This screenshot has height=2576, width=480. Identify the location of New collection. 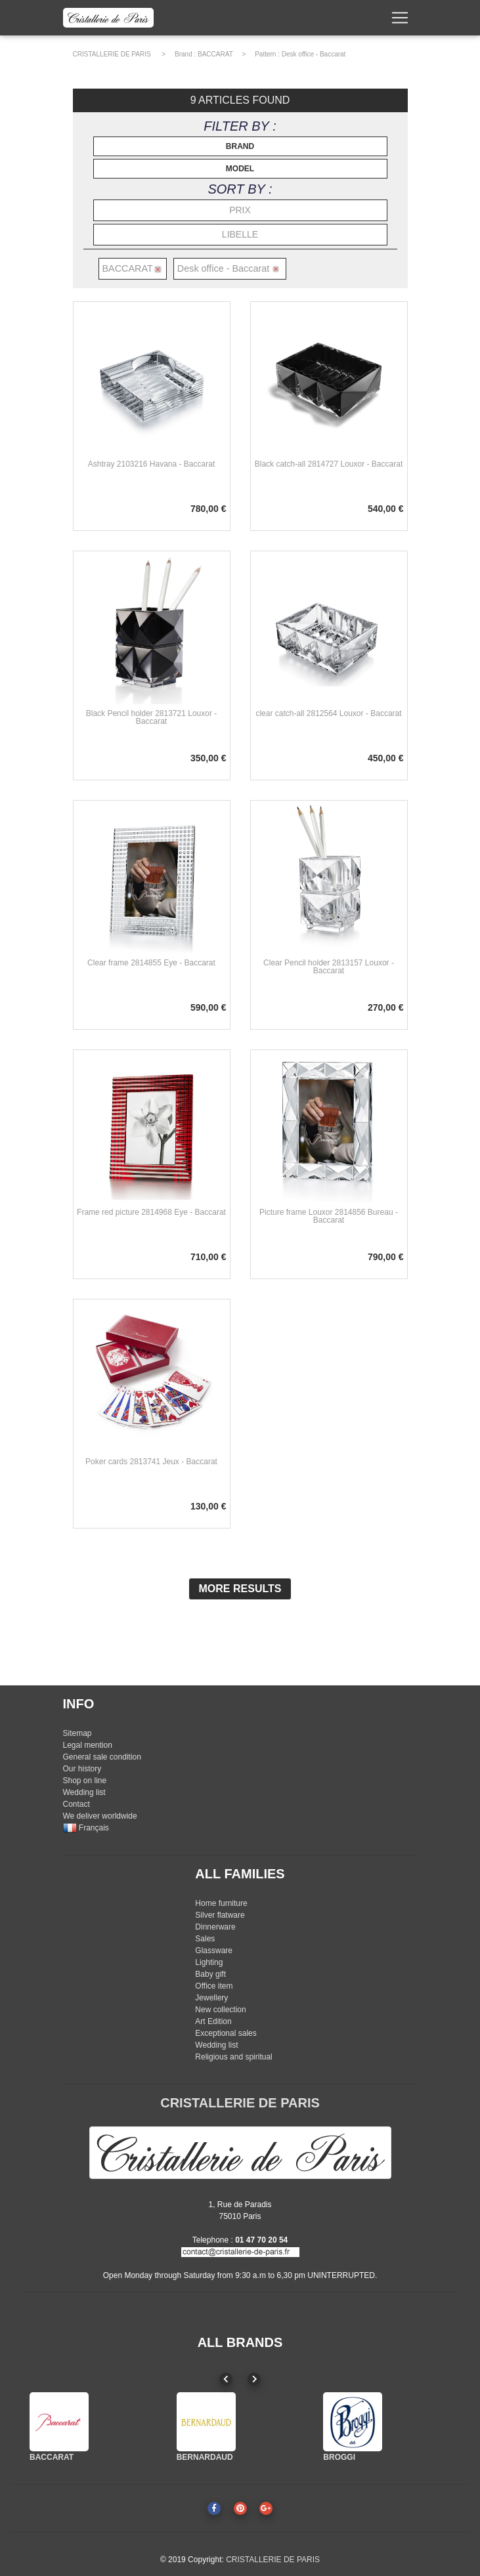
(220, 2009).